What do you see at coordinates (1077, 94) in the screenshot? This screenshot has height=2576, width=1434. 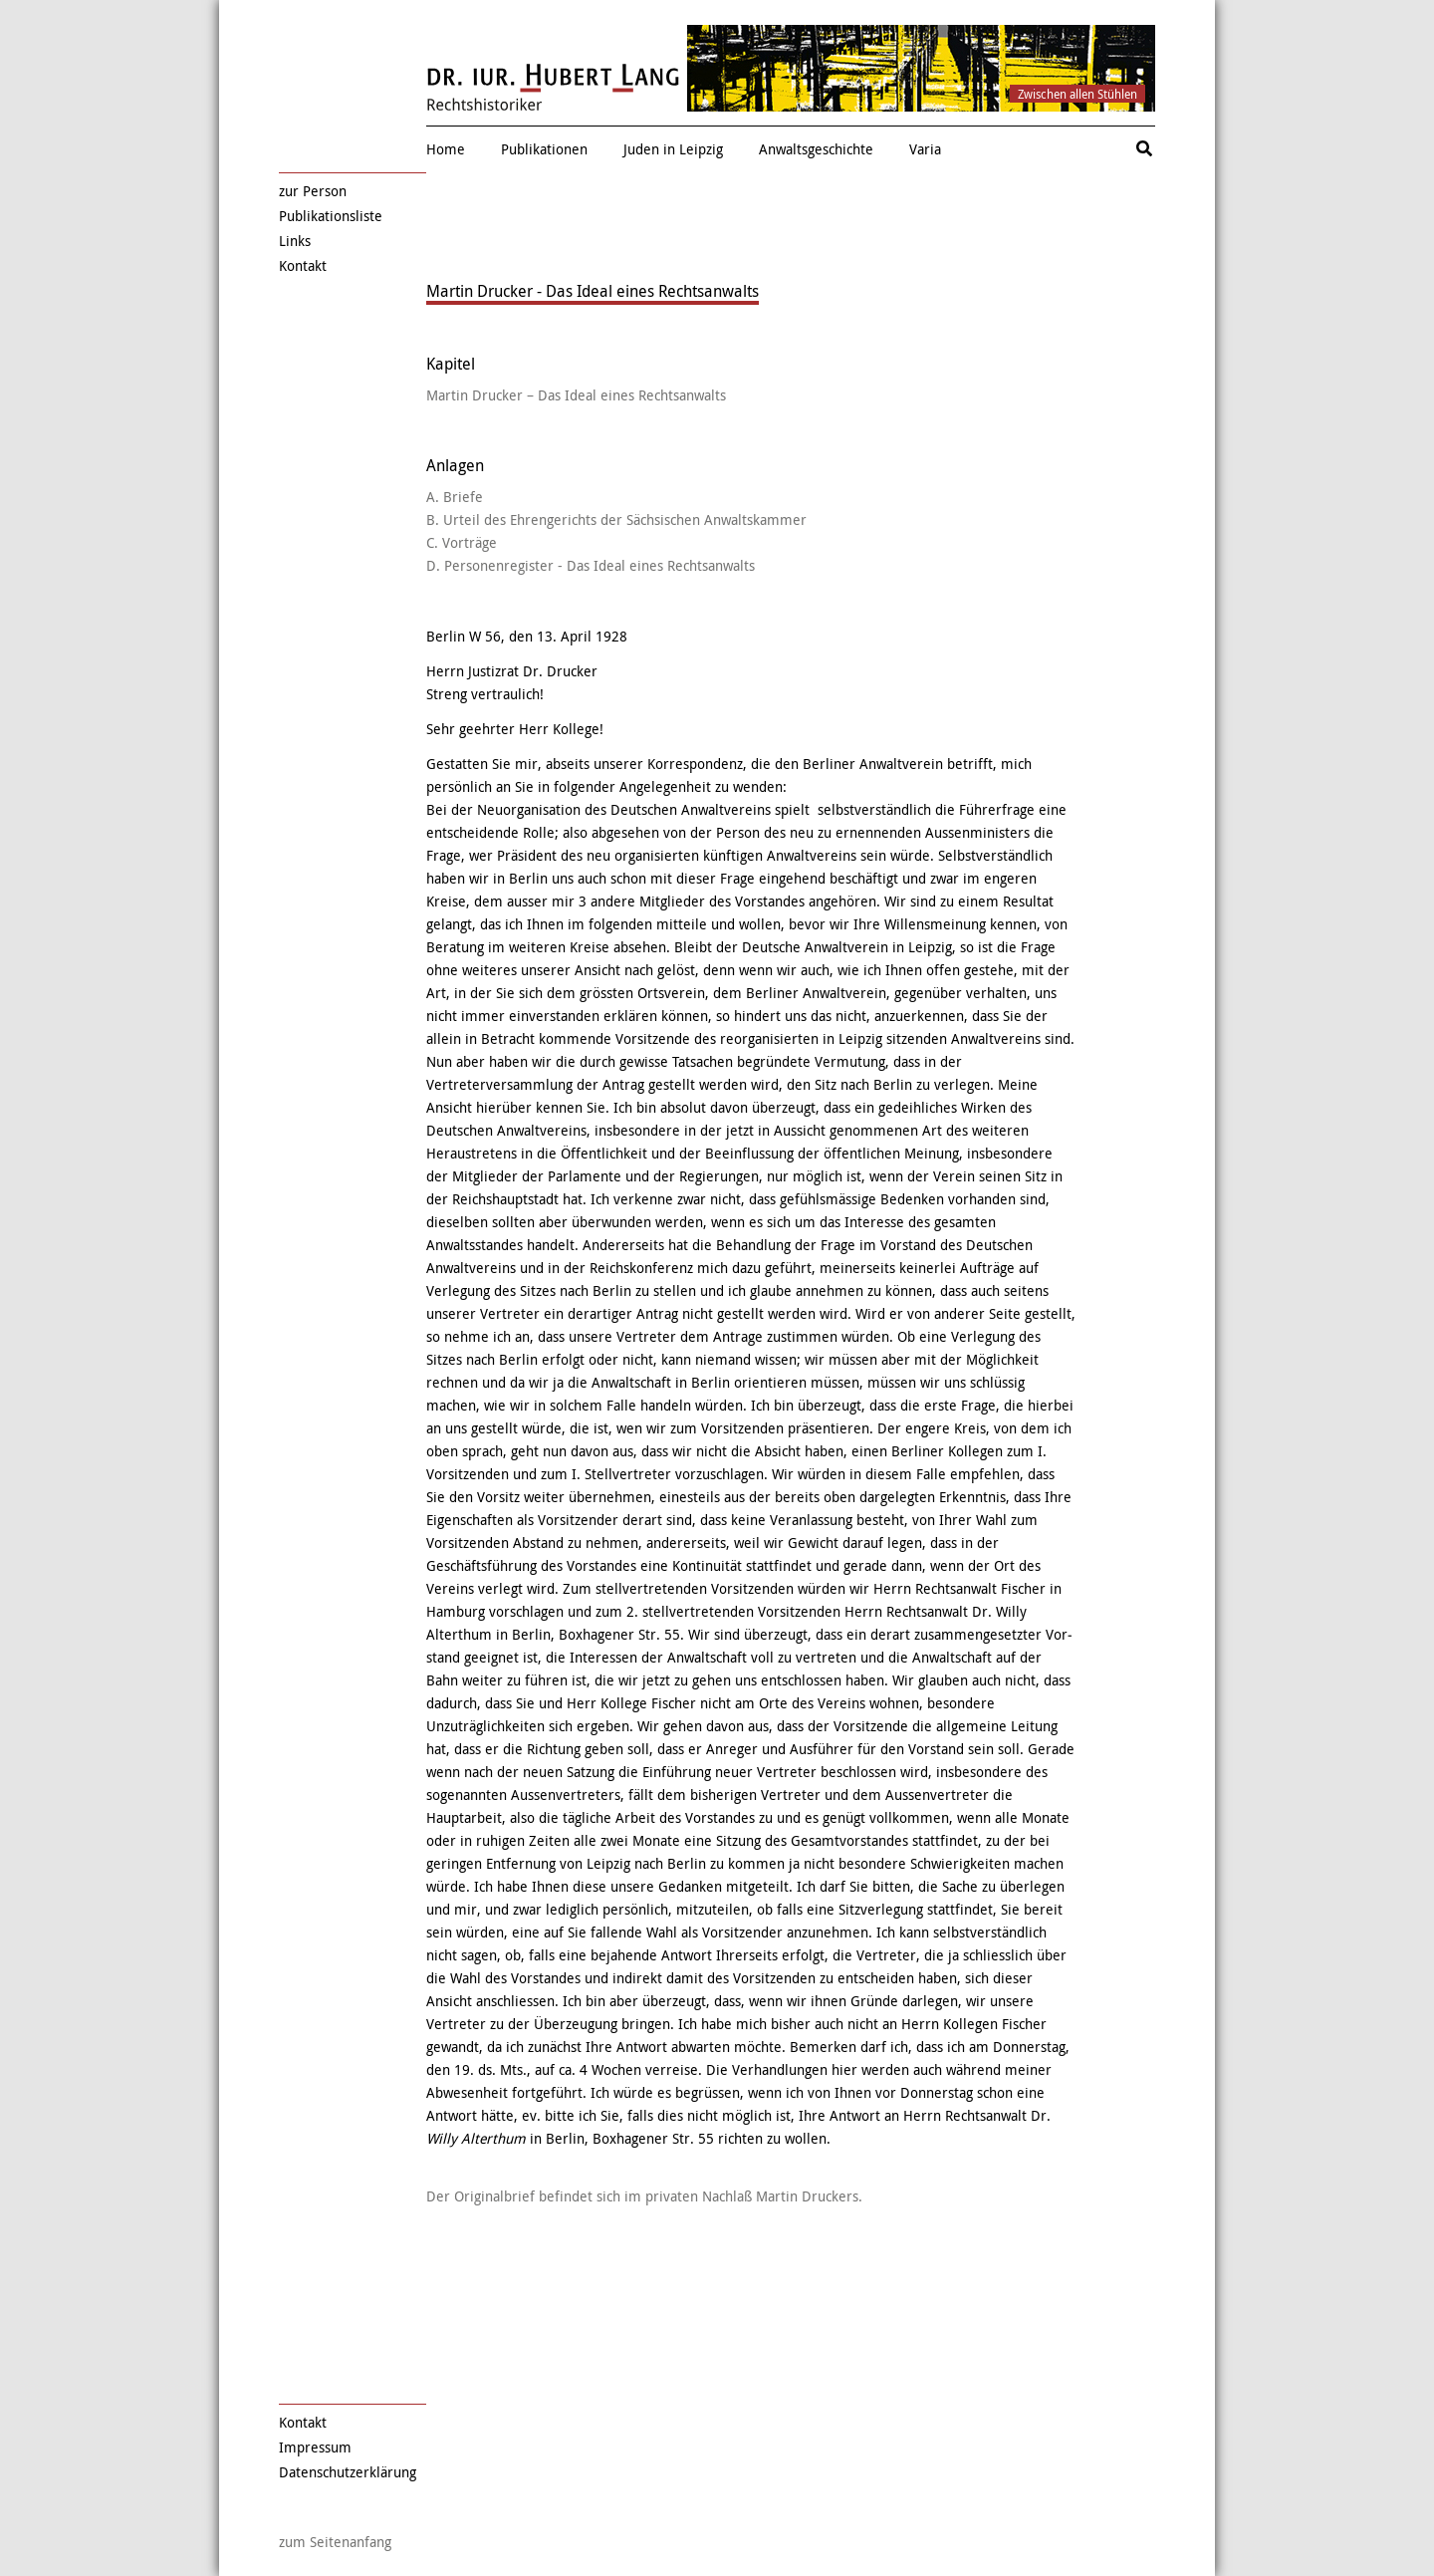 I see `Zwischen allen Stühlen` at bounding box center [1077, 94].